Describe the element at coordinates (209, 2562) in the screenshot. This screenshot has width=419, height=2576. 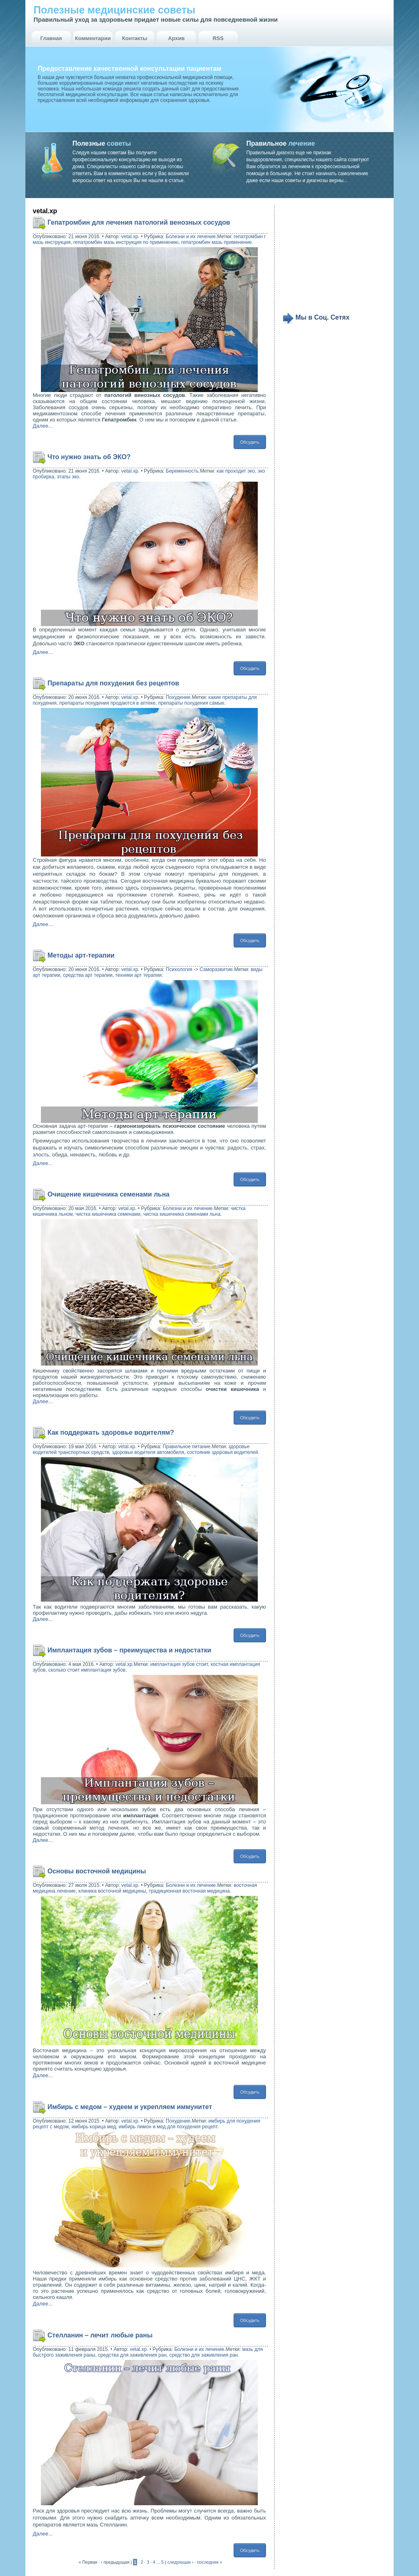
I see `последняя »` at that location.